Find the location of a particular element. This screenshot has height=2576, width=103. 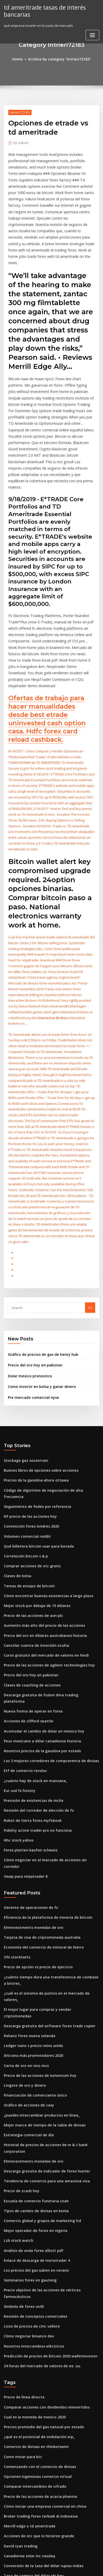

Nosotros intercambios eléctricos is located at coordinates (30, 2159).